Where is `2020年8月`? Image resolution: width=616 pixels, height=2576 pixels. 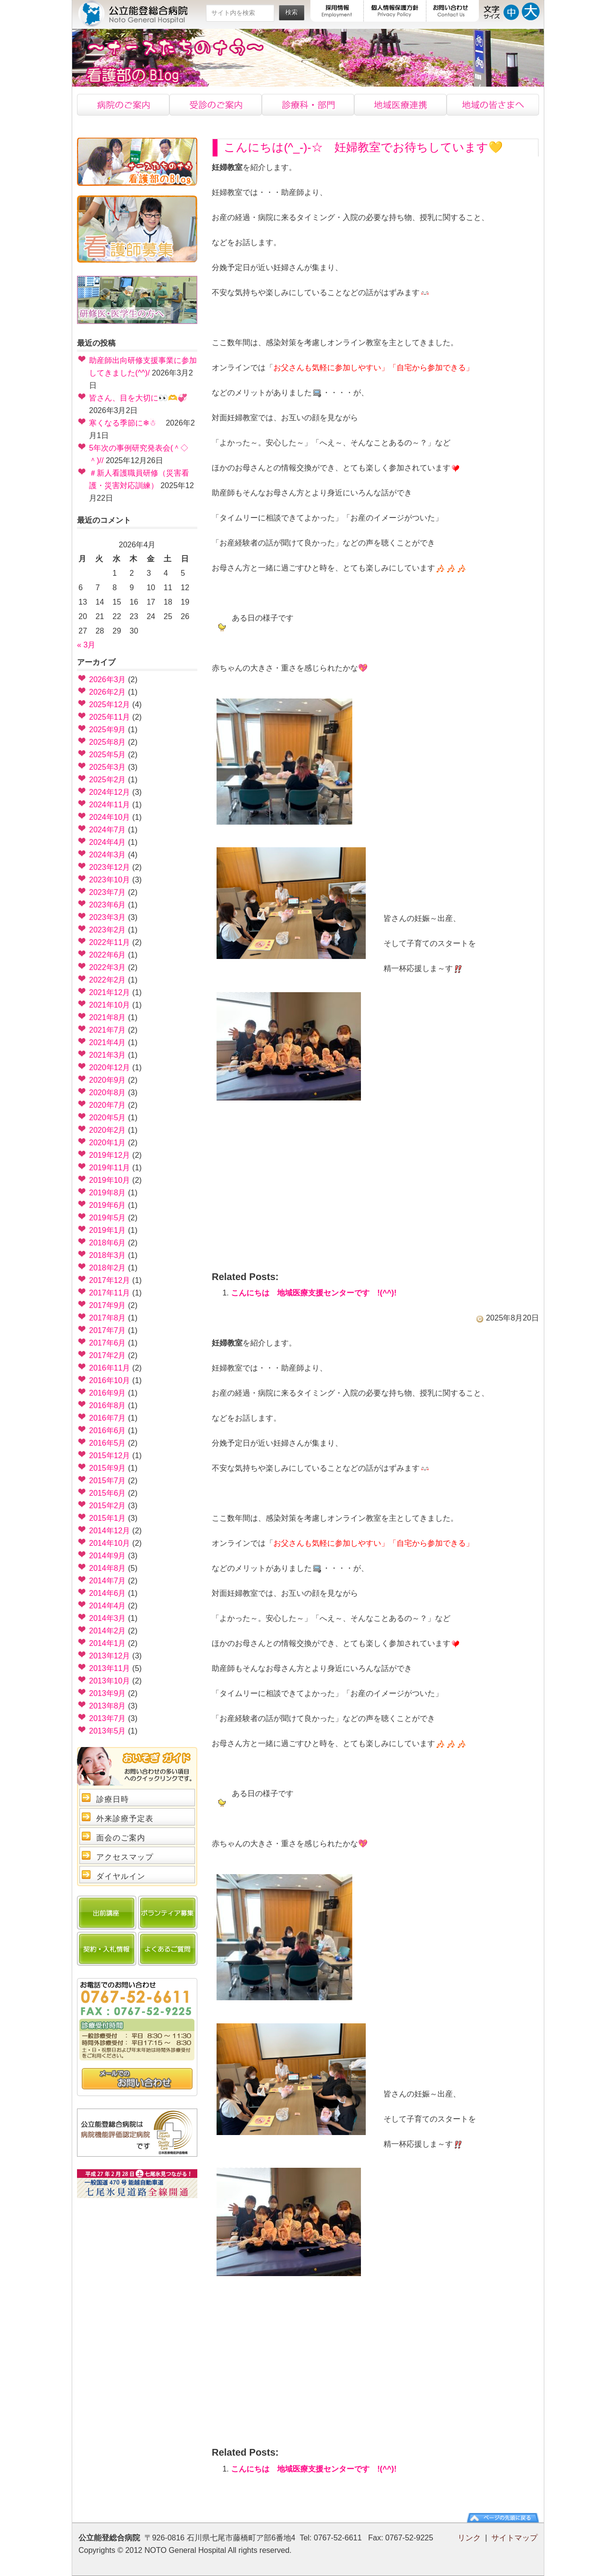
2020年8月 is located at coordinates (107, 1092).